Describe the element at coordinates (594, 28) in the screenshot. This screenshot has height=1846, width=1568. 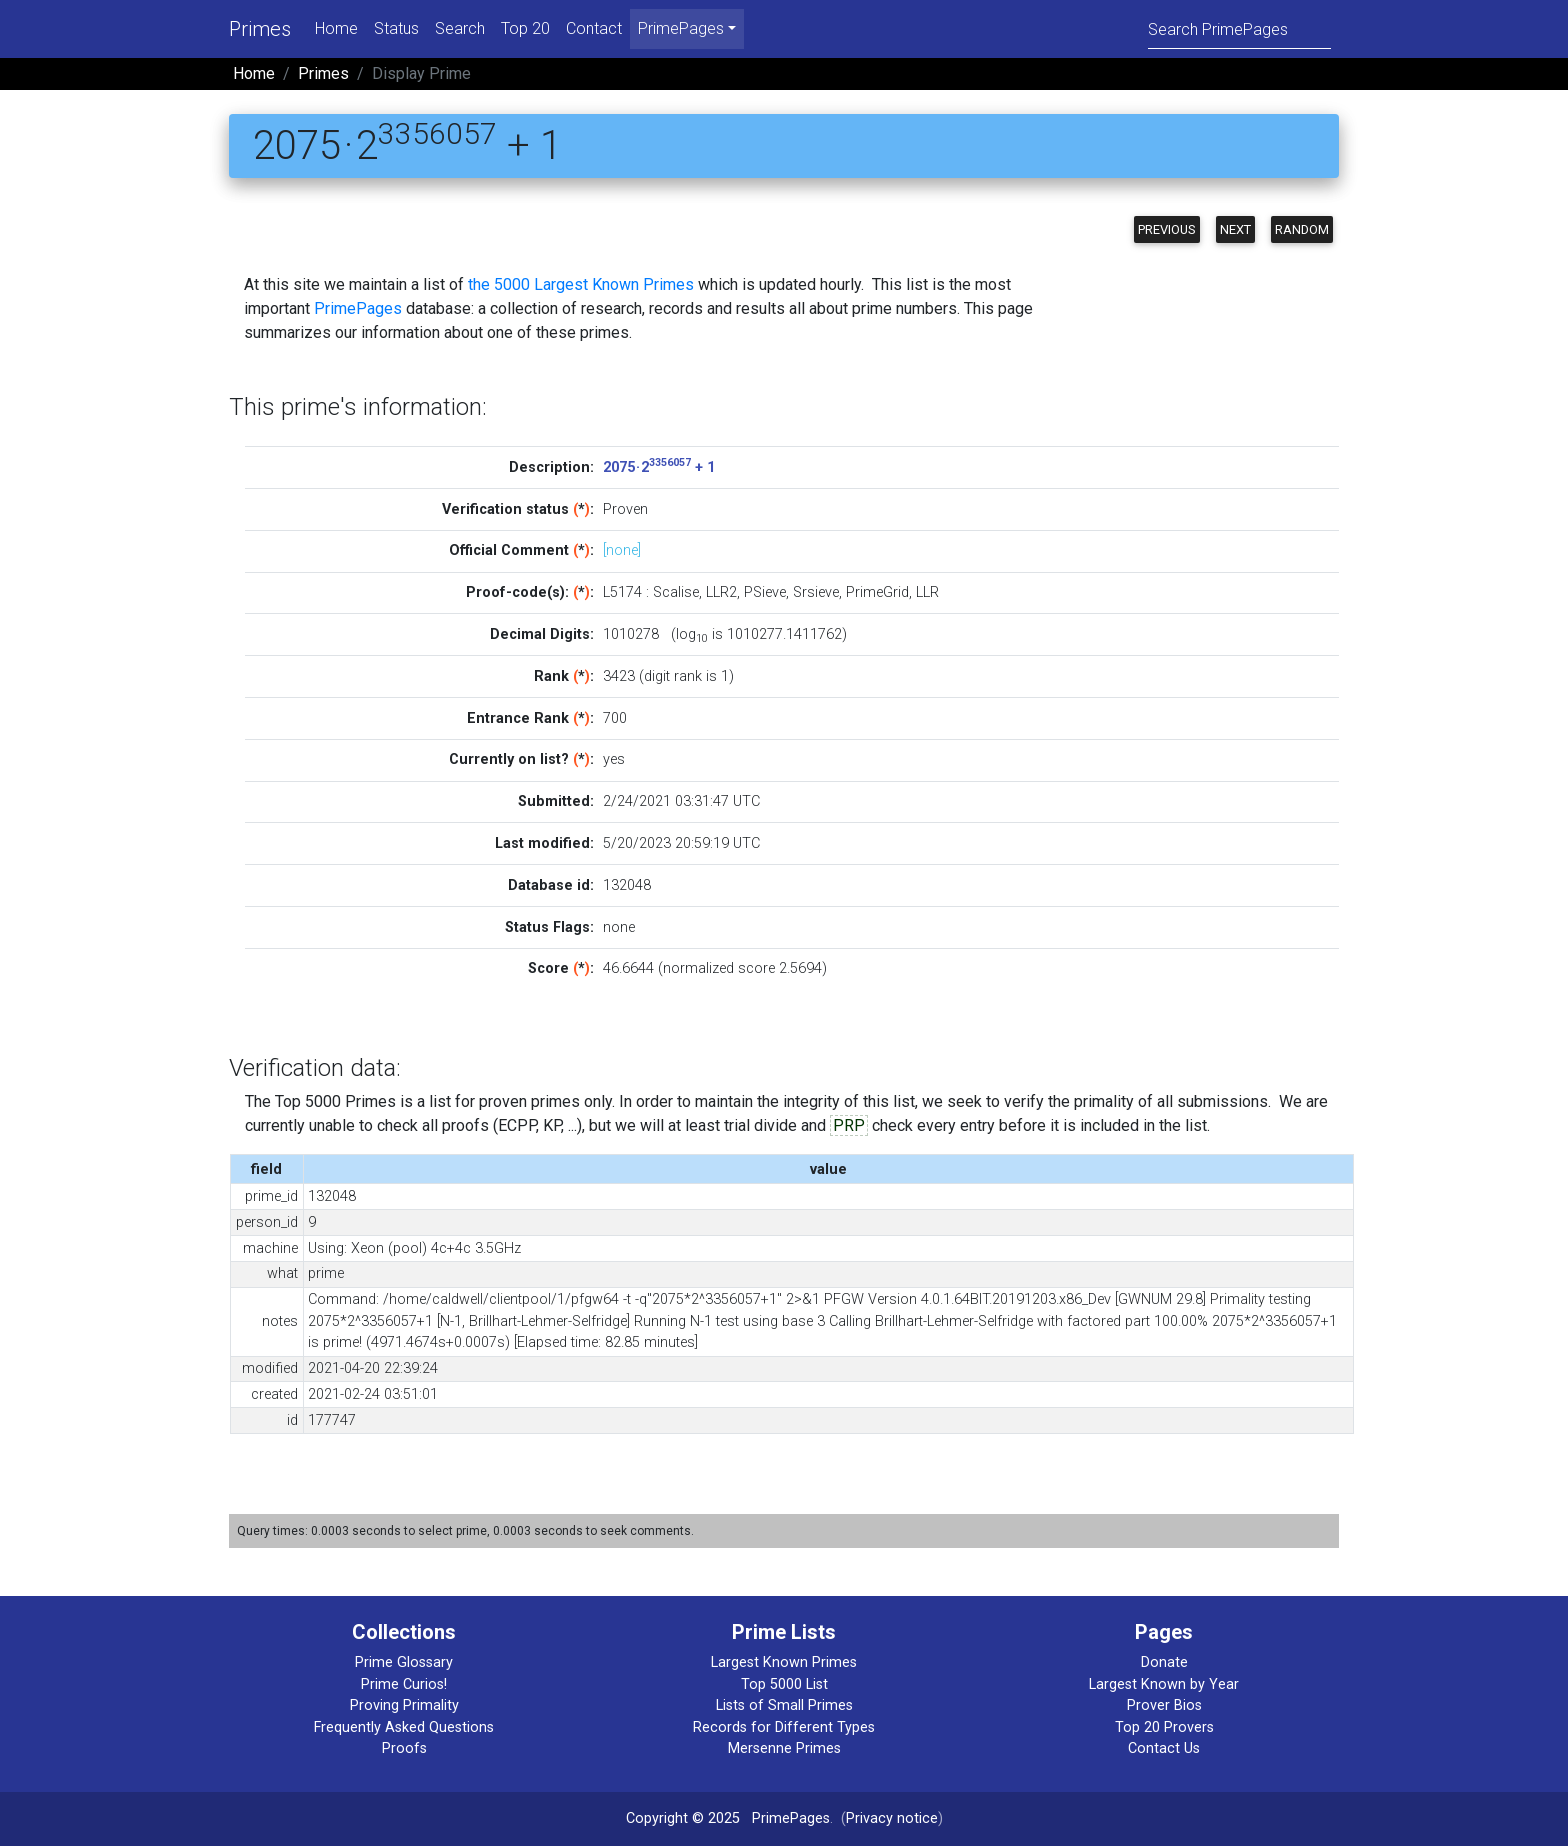
I see `Contact` at that location.